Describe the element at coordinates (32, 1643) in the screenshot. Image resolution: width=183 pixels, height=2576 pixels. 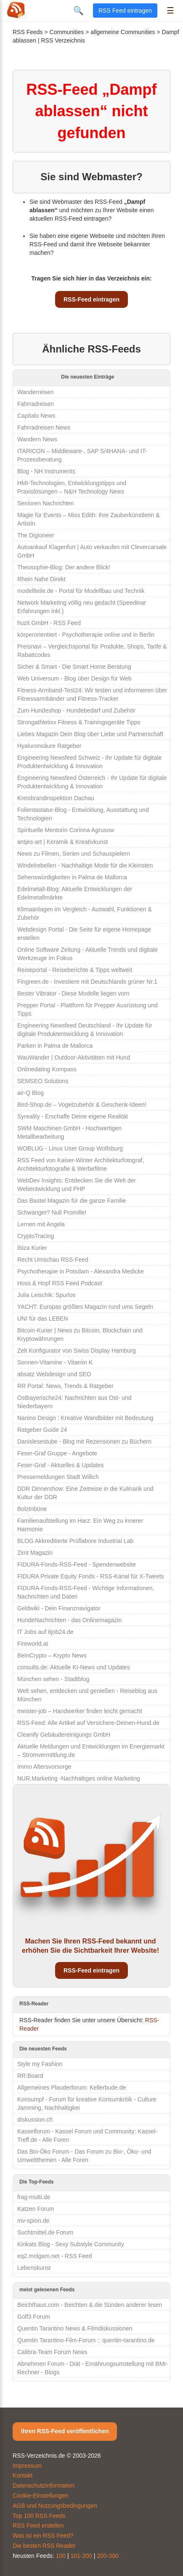
I see `Fireworld.at` at that location.